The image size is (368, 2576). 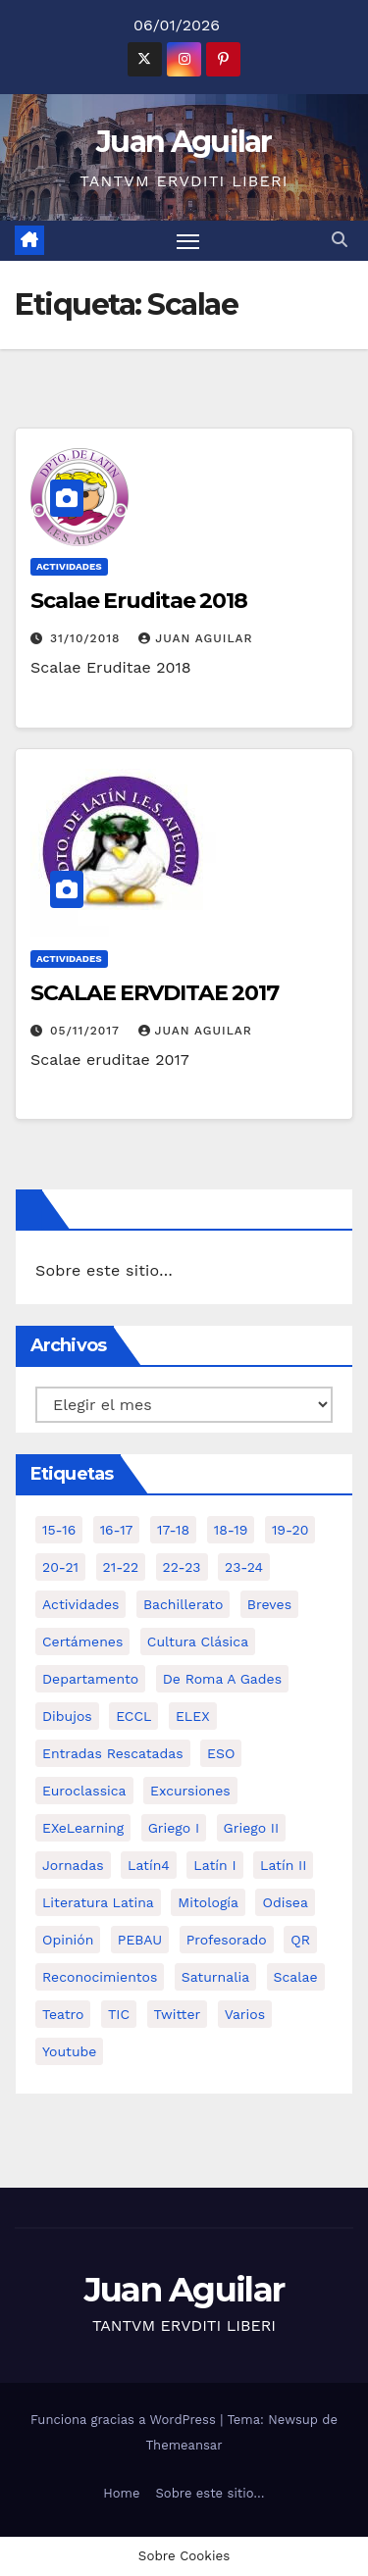 What do you see at coordinates (300, 1939) in the screenshot?
I see `QR [QR (3 elementos)]` at bounding box center [300, 1939].